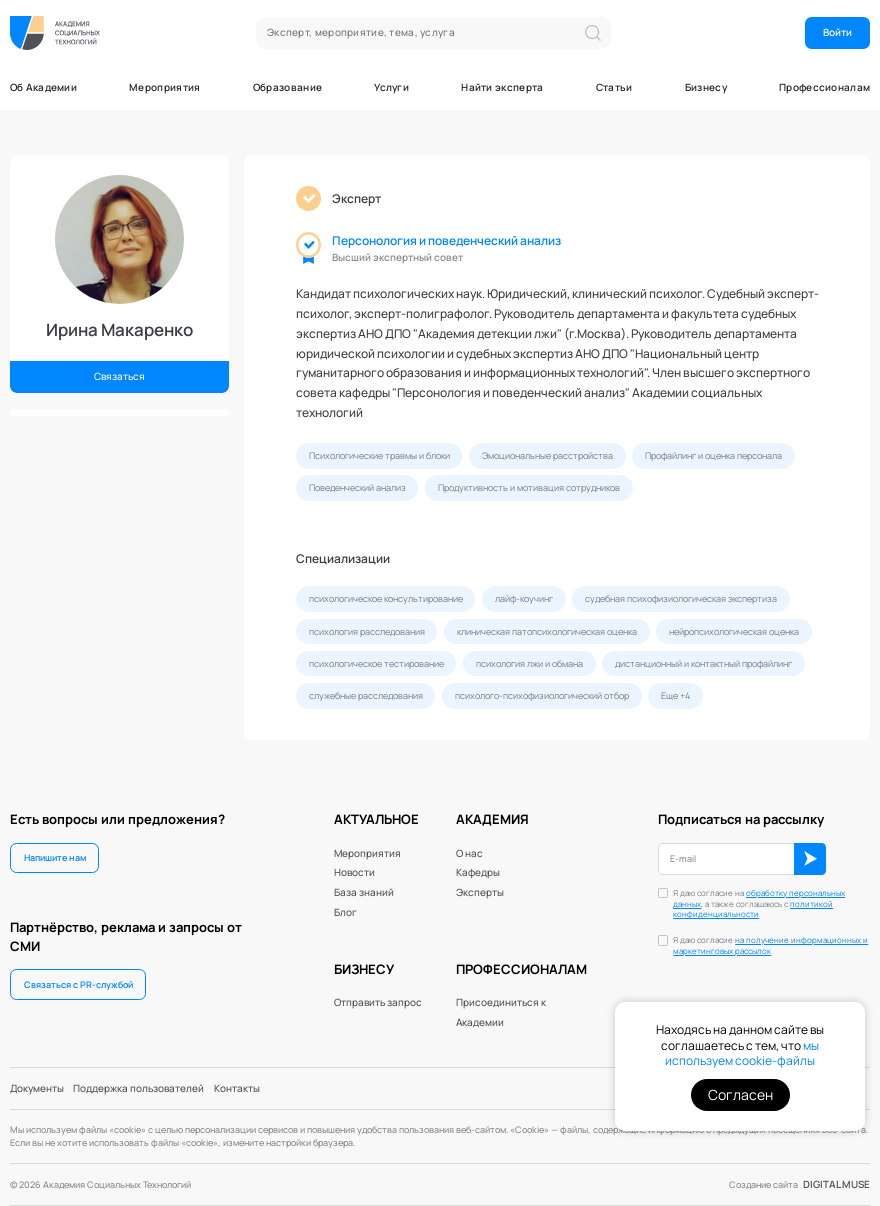 This screenshot has height=1206, width=880. I want to click on Связаться, so click(119, 376).